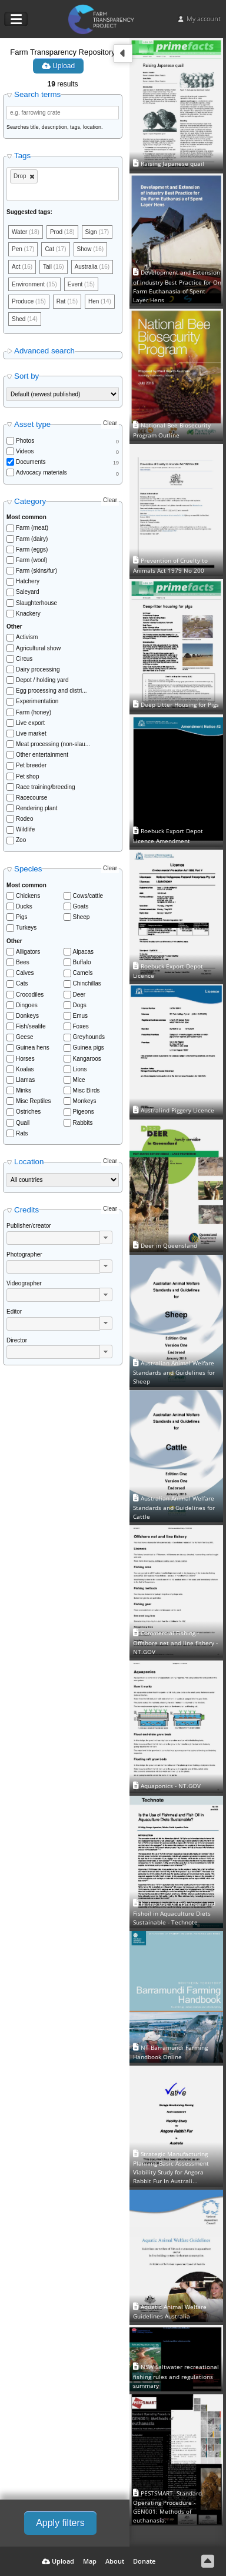 This screenshot has height=2576, width=226. I want to click on Fish/sealife, so click(31, 1026).